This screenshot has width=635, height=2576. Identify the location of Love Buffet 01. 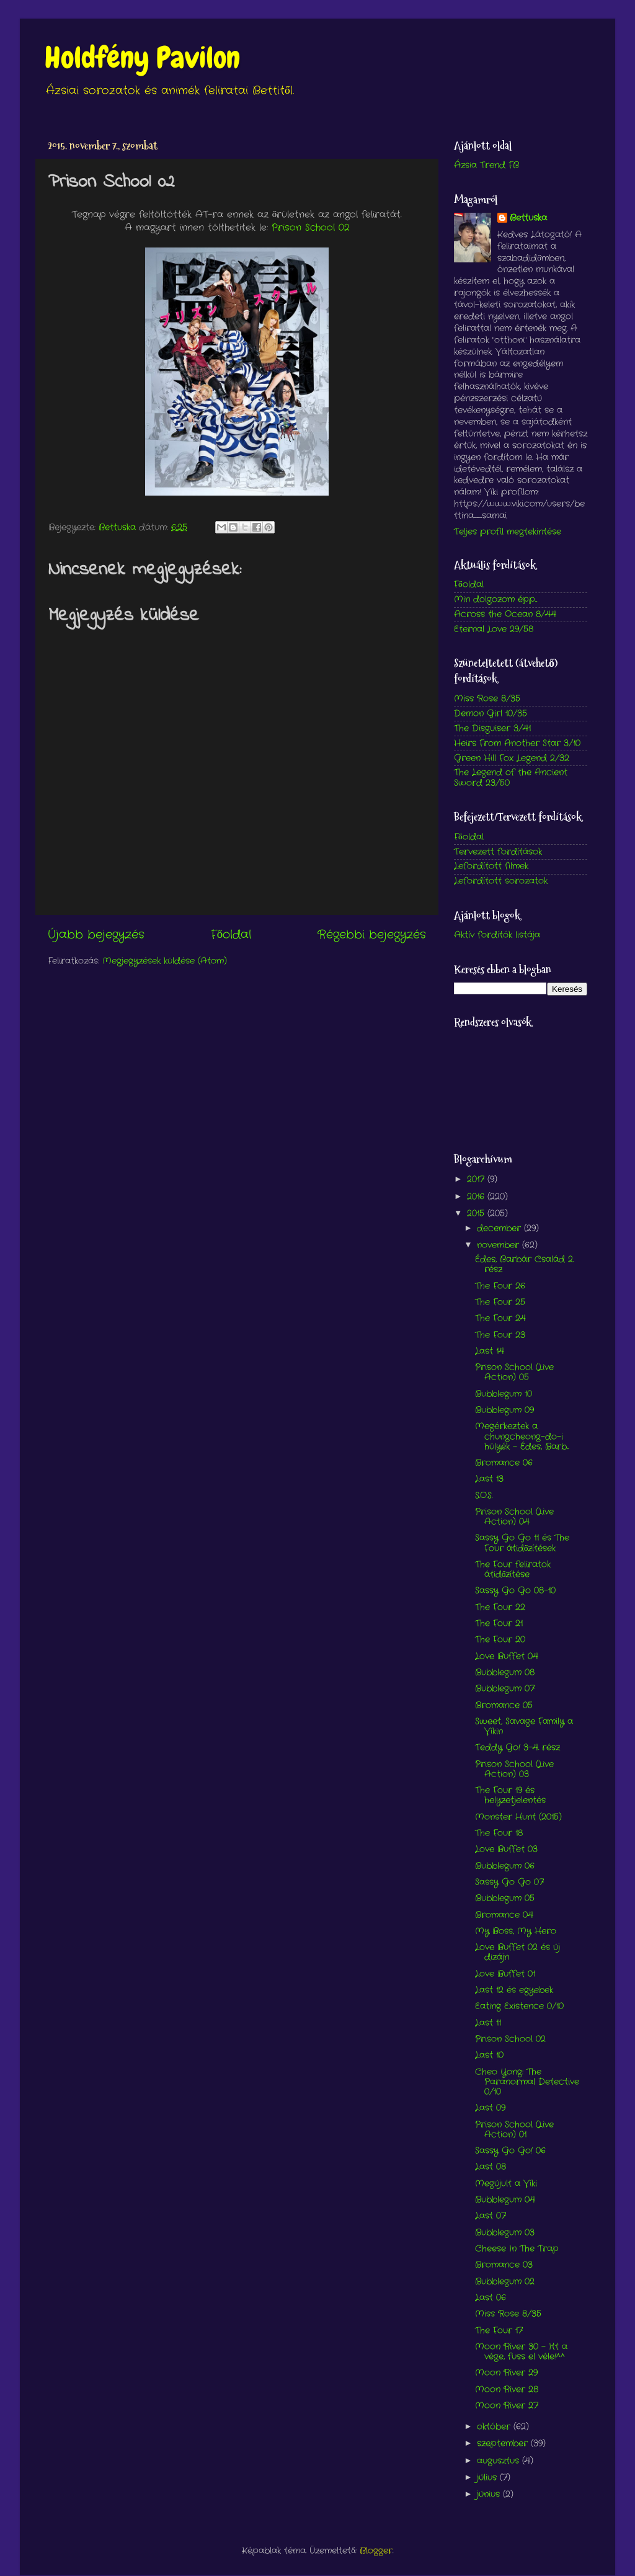
(505, 1974).